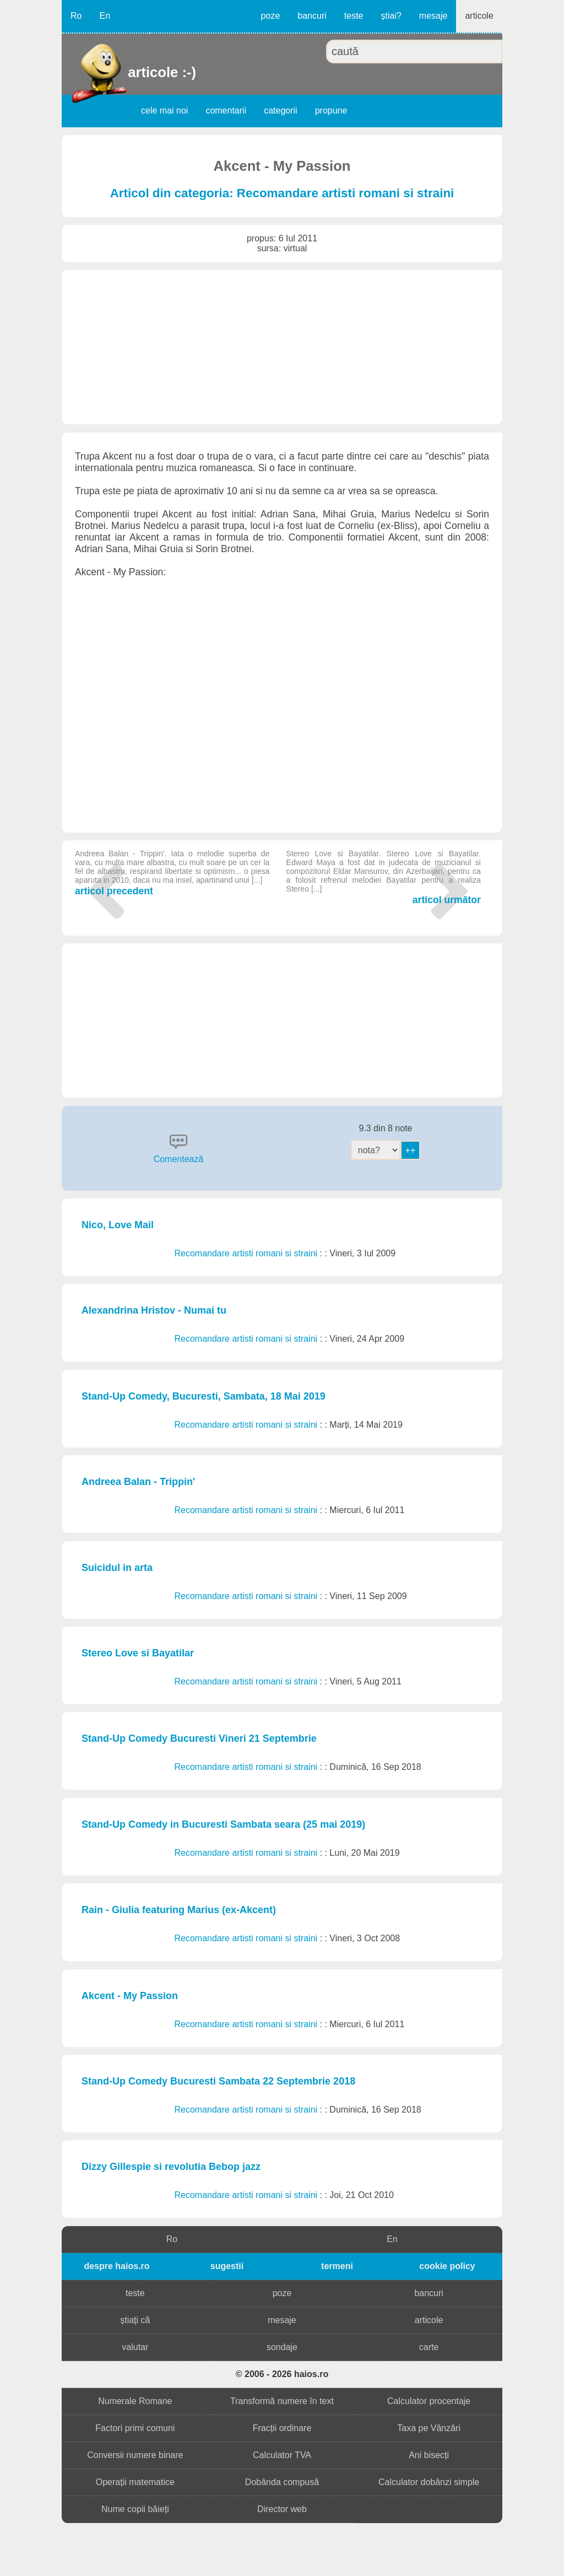 The width and height of the screenshot is (564, 2576). What do you see at coordinates (218, 2081) in the screenshot?
I see `Stand-Up Comedy Bucuresti Sambata 22 Septembrie 2018` at bounding box center [218, 2081].